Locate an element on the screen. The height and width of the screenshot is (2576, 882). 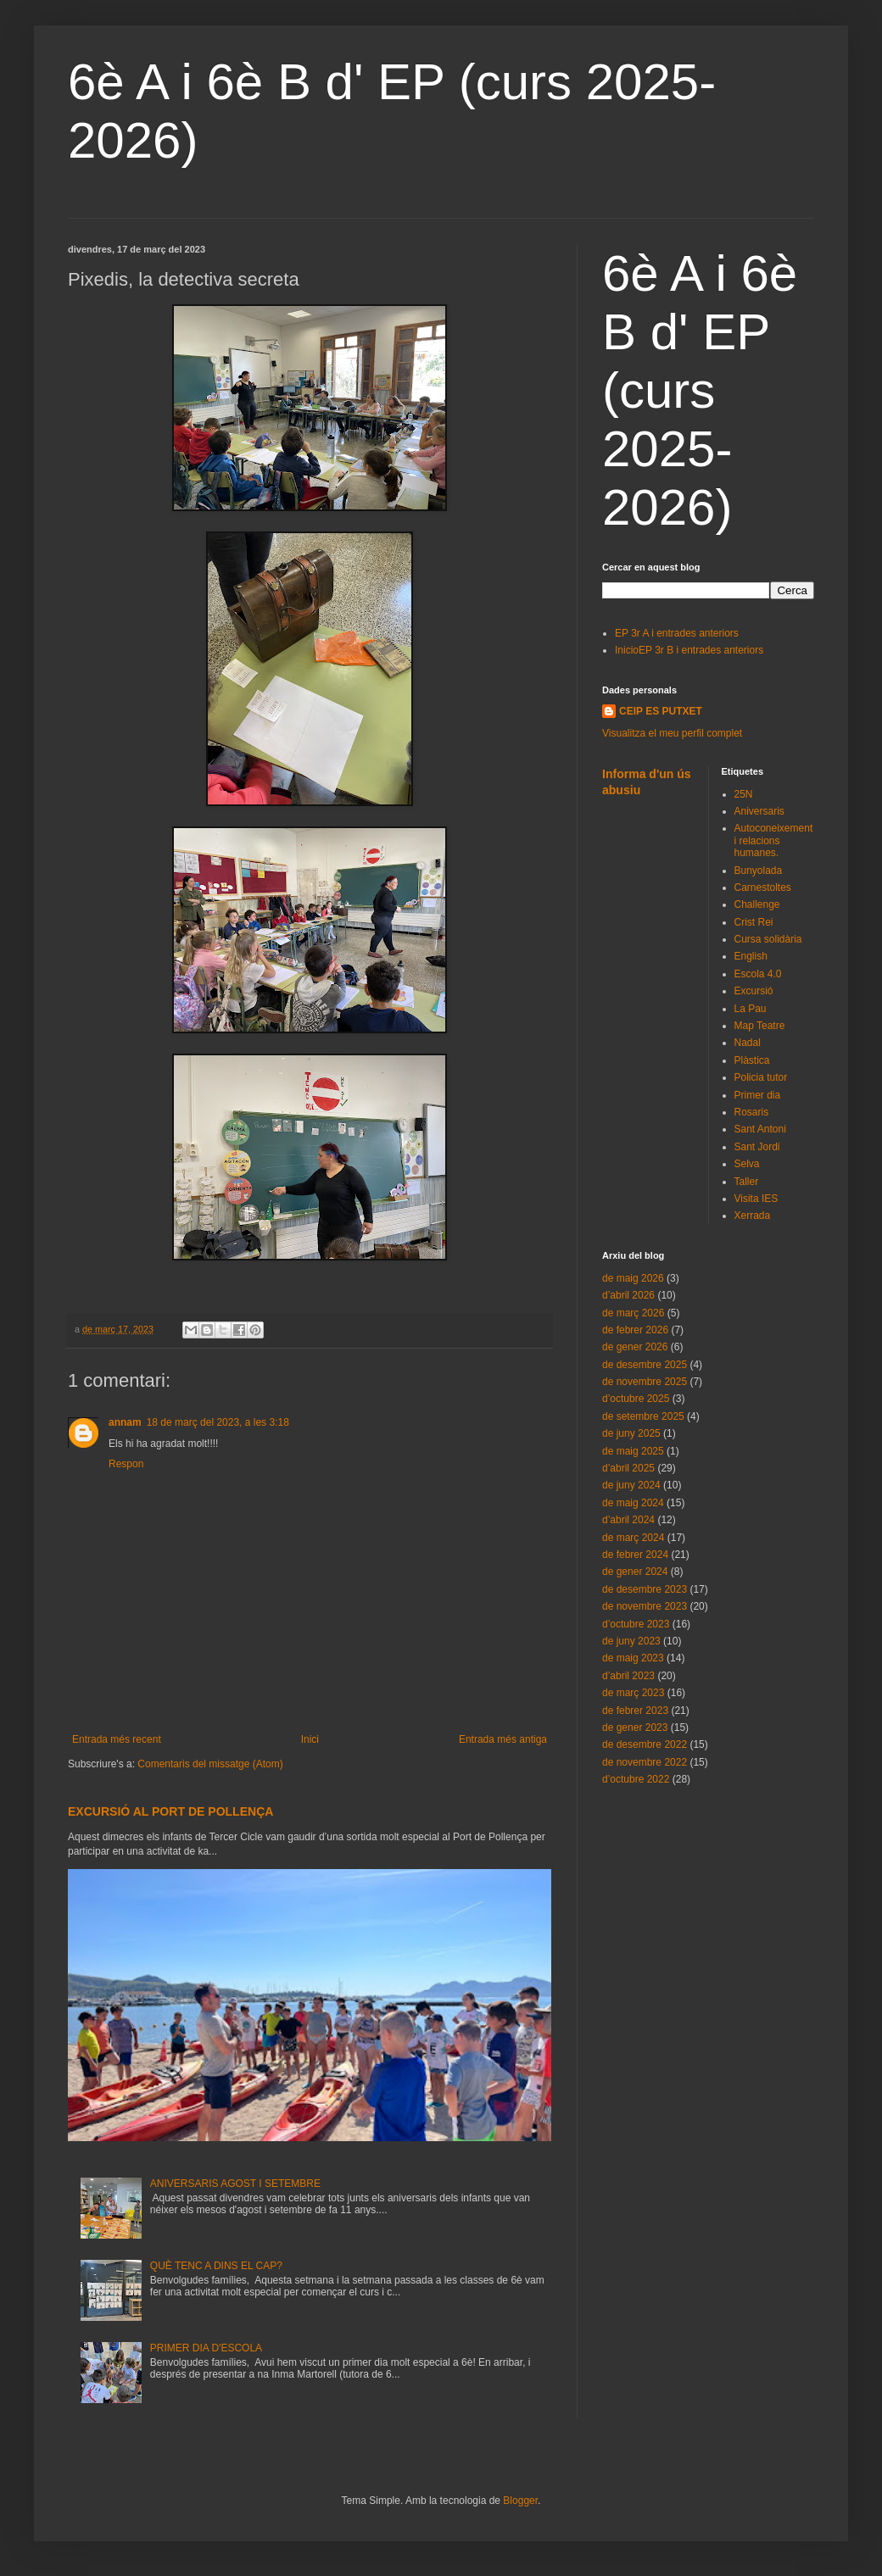
Taller is located at coordinates (746, 1182).